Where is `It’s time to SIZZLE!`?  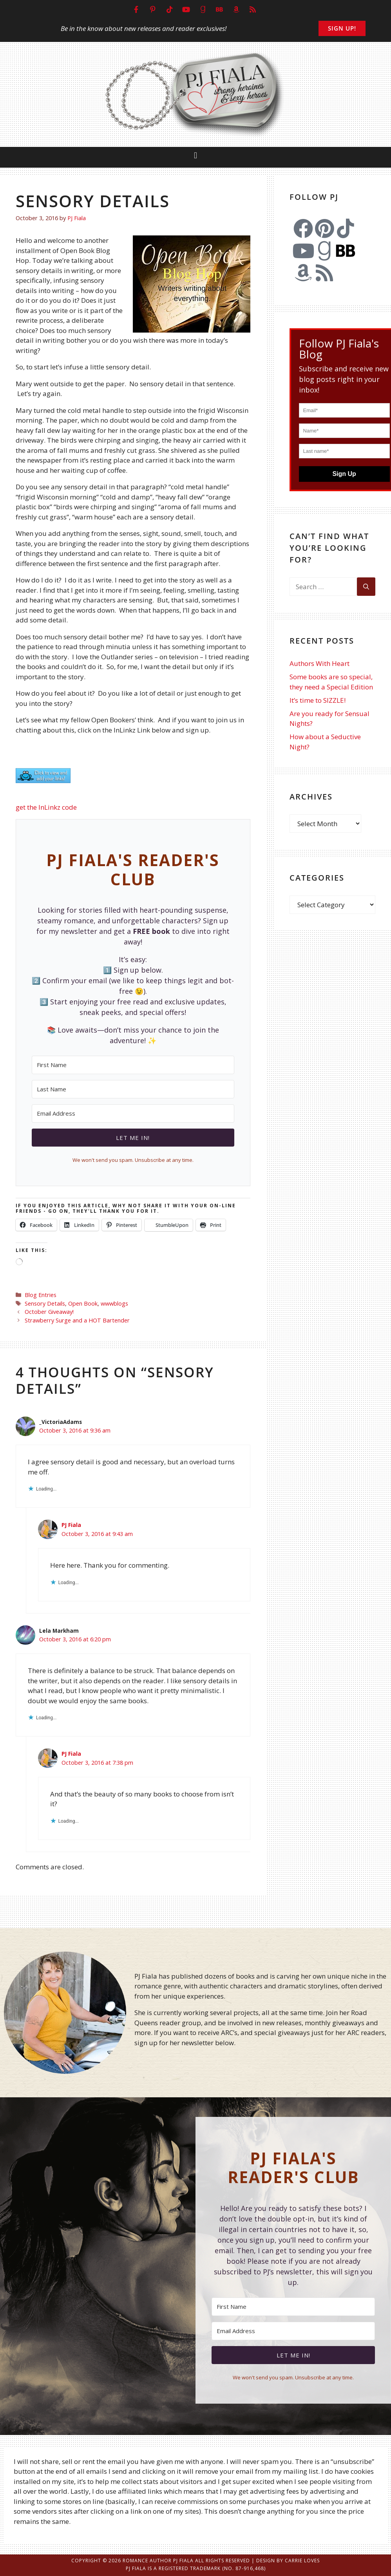
It’s time to SIZZLE! is located at coordinates (318, 700).